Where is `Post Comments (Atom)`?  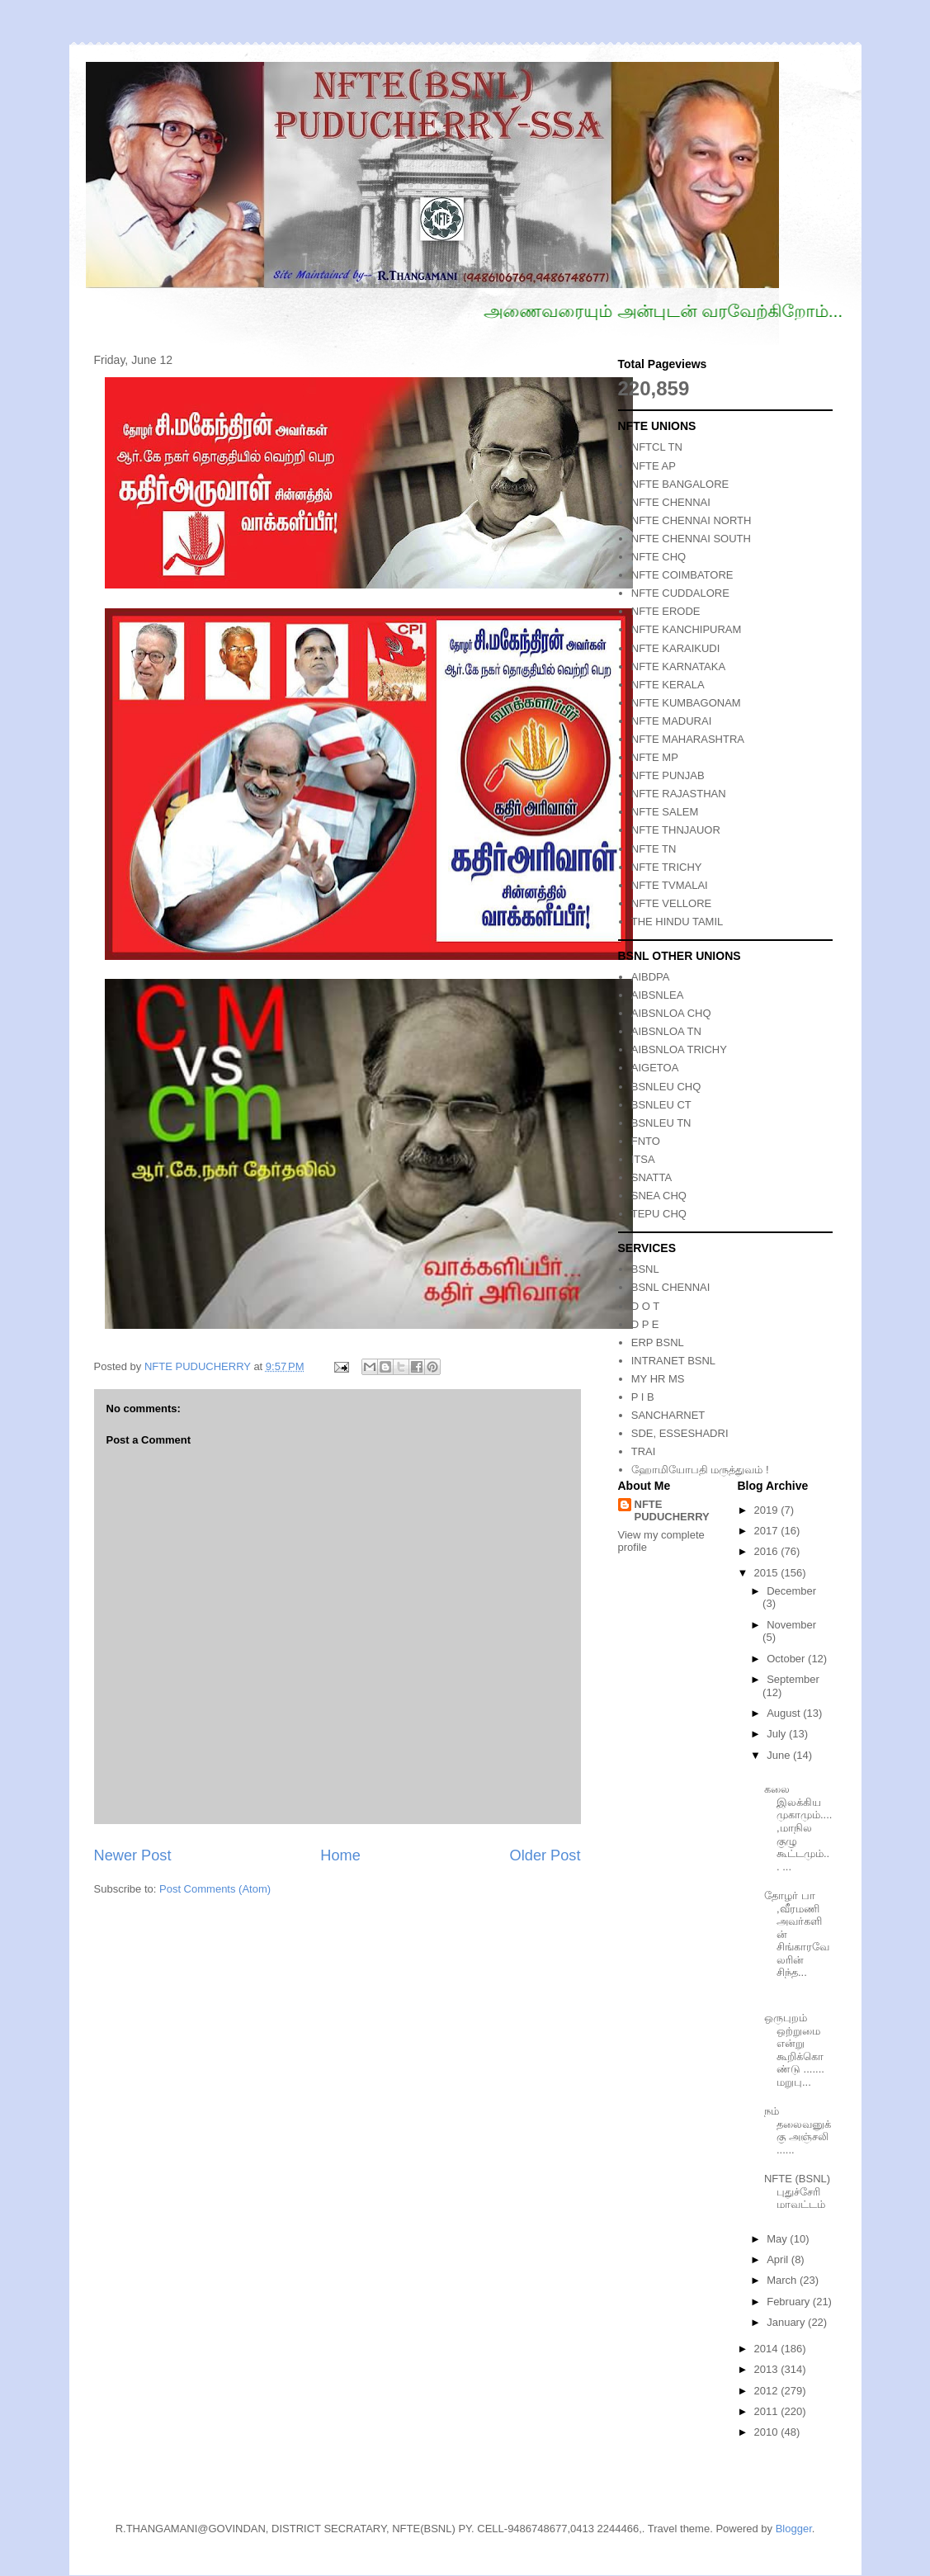 Post Comments (Atom) is located at coordinates (215, 1889).